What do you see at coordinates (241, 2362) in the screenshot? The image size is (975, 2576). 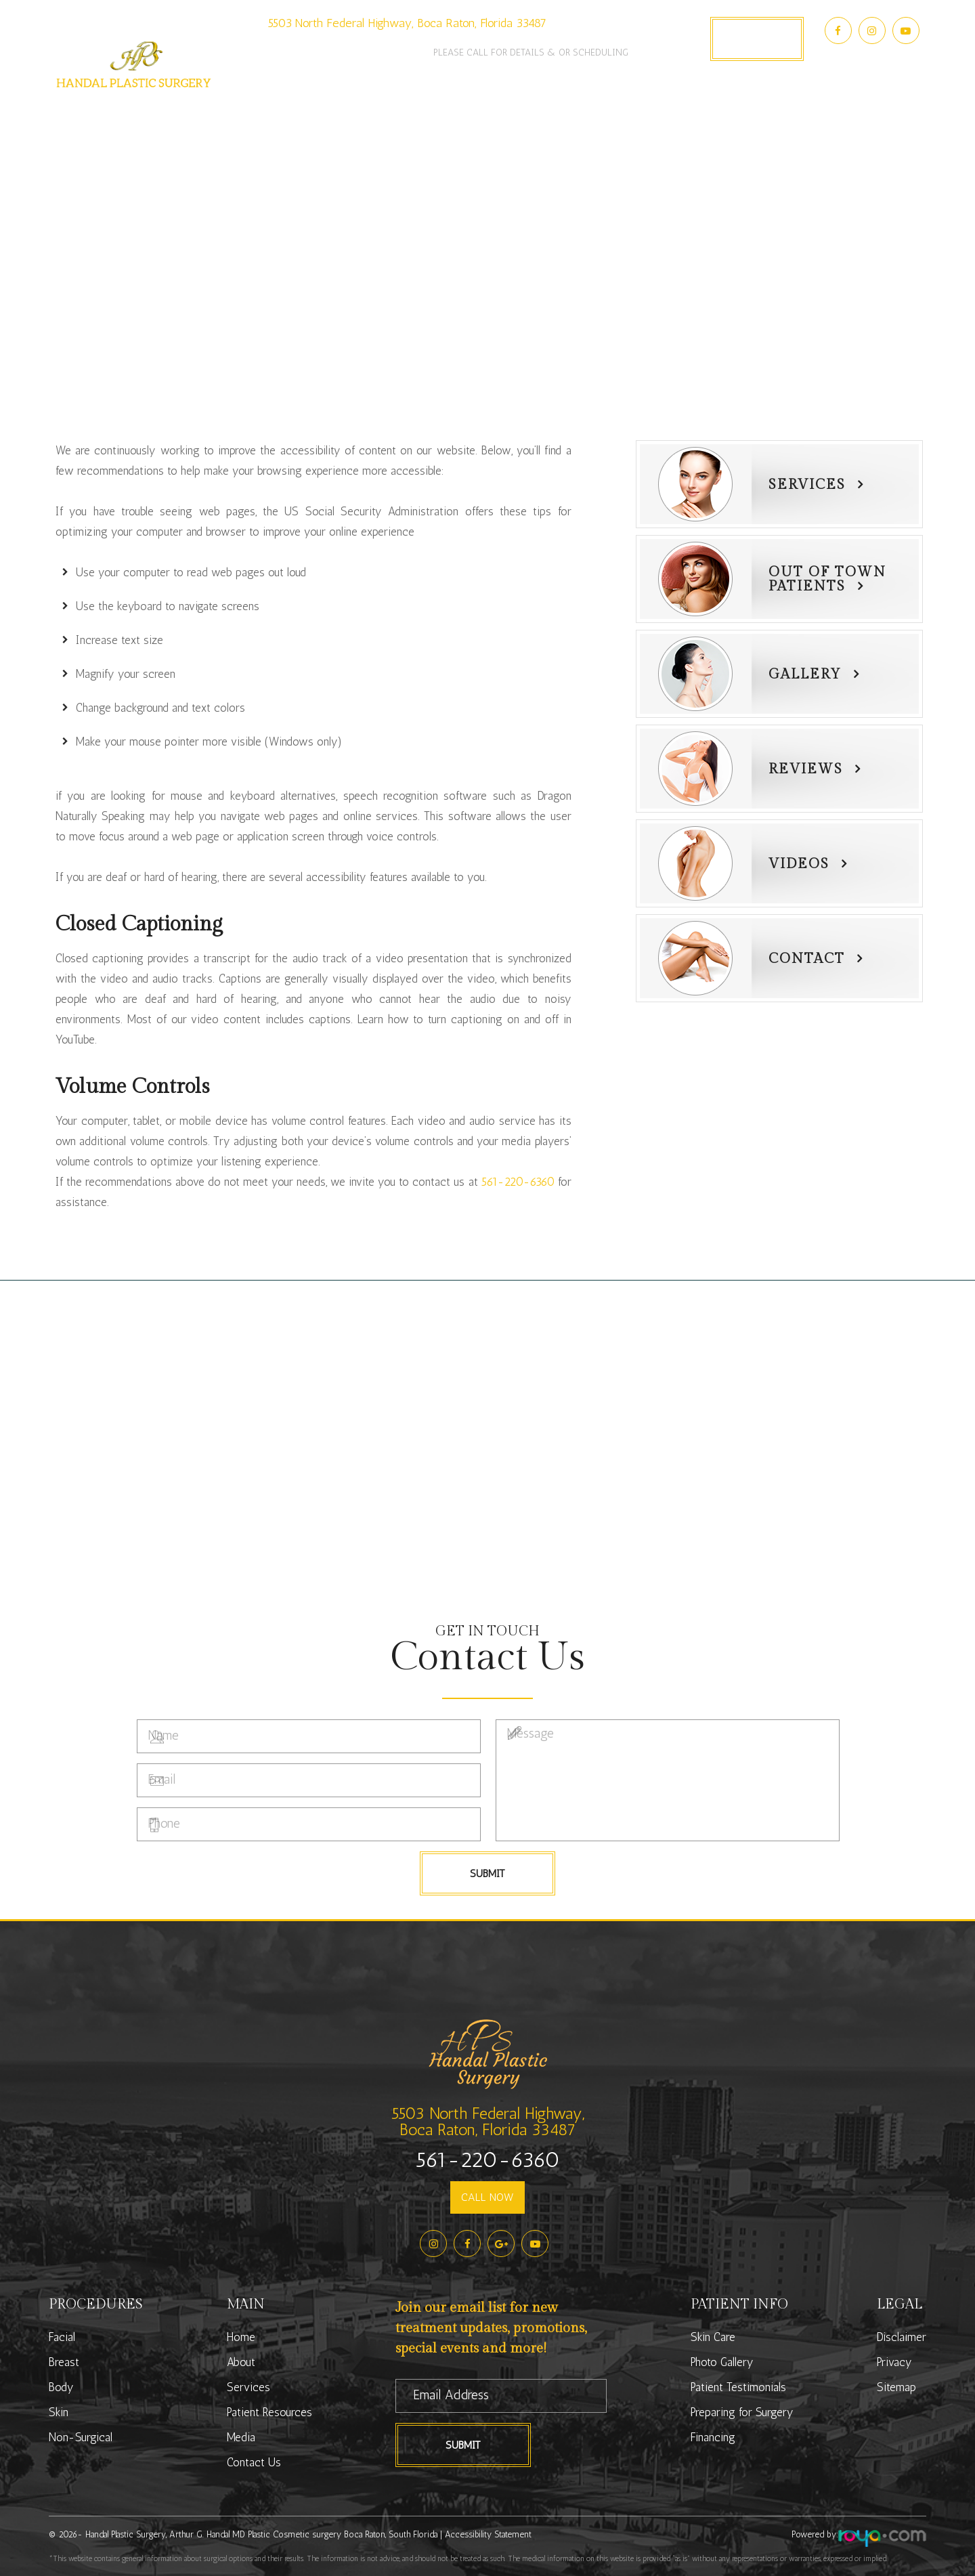 I see `About` at bounding box center [241, 2362].